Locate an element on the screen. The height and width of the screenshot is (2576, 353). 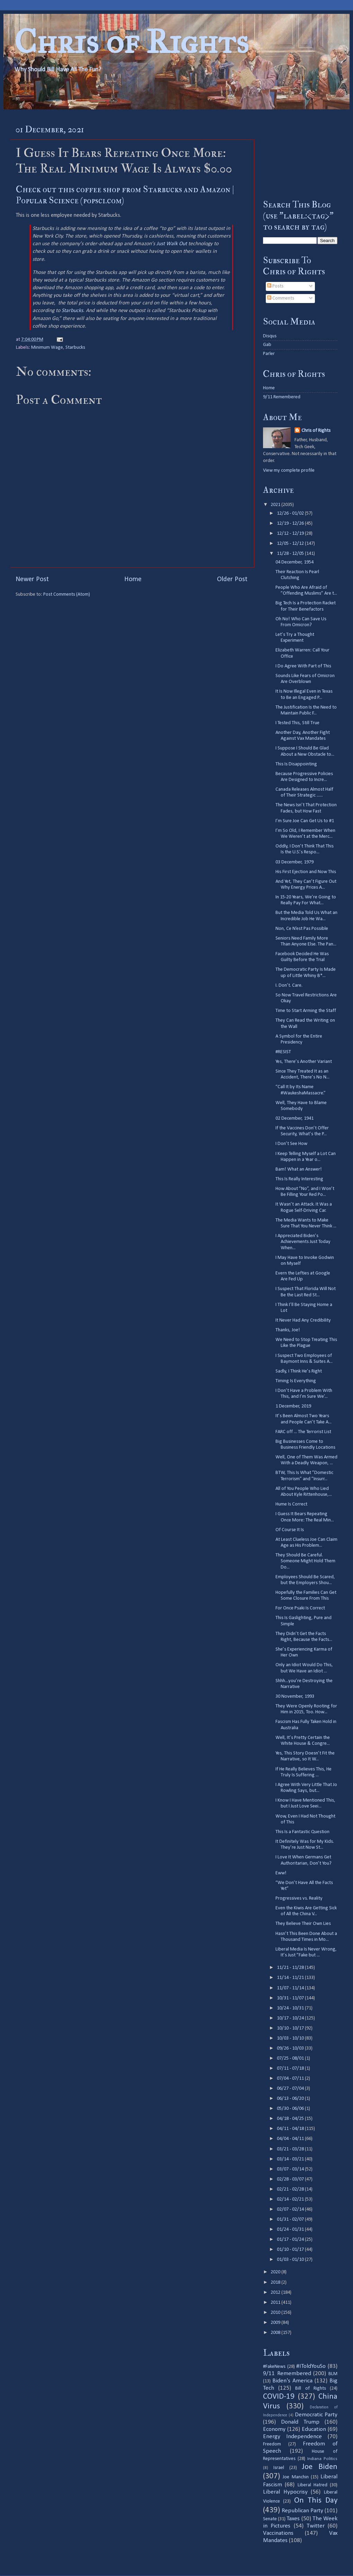
03/14 - 03/21 is located at coordinates (291, 2159).